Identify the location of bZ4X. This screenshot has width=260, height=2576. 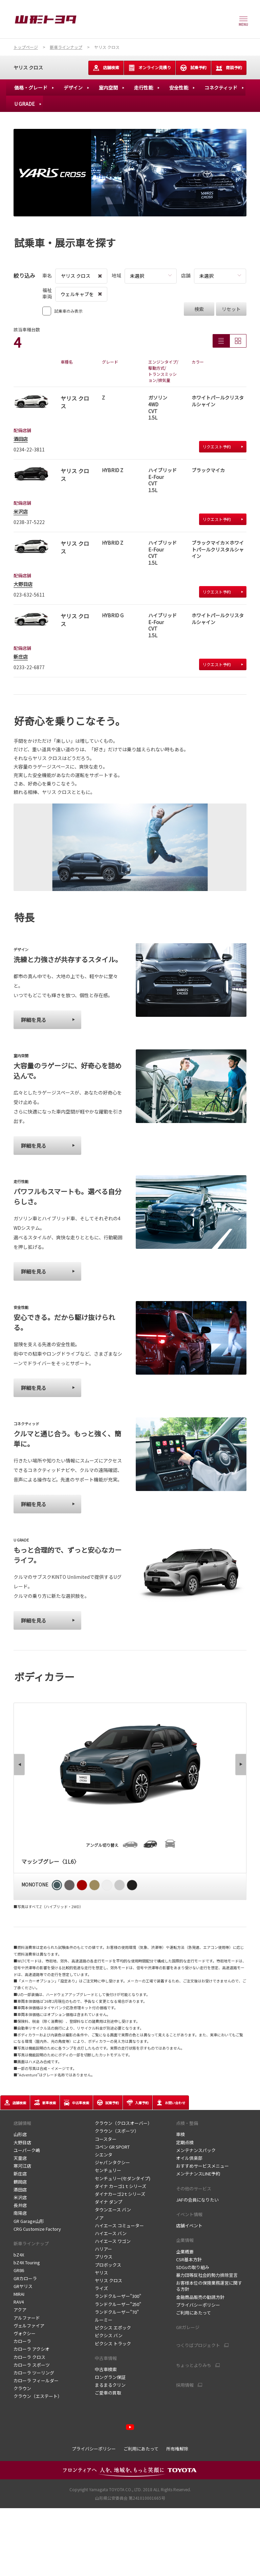
(19, 2254).